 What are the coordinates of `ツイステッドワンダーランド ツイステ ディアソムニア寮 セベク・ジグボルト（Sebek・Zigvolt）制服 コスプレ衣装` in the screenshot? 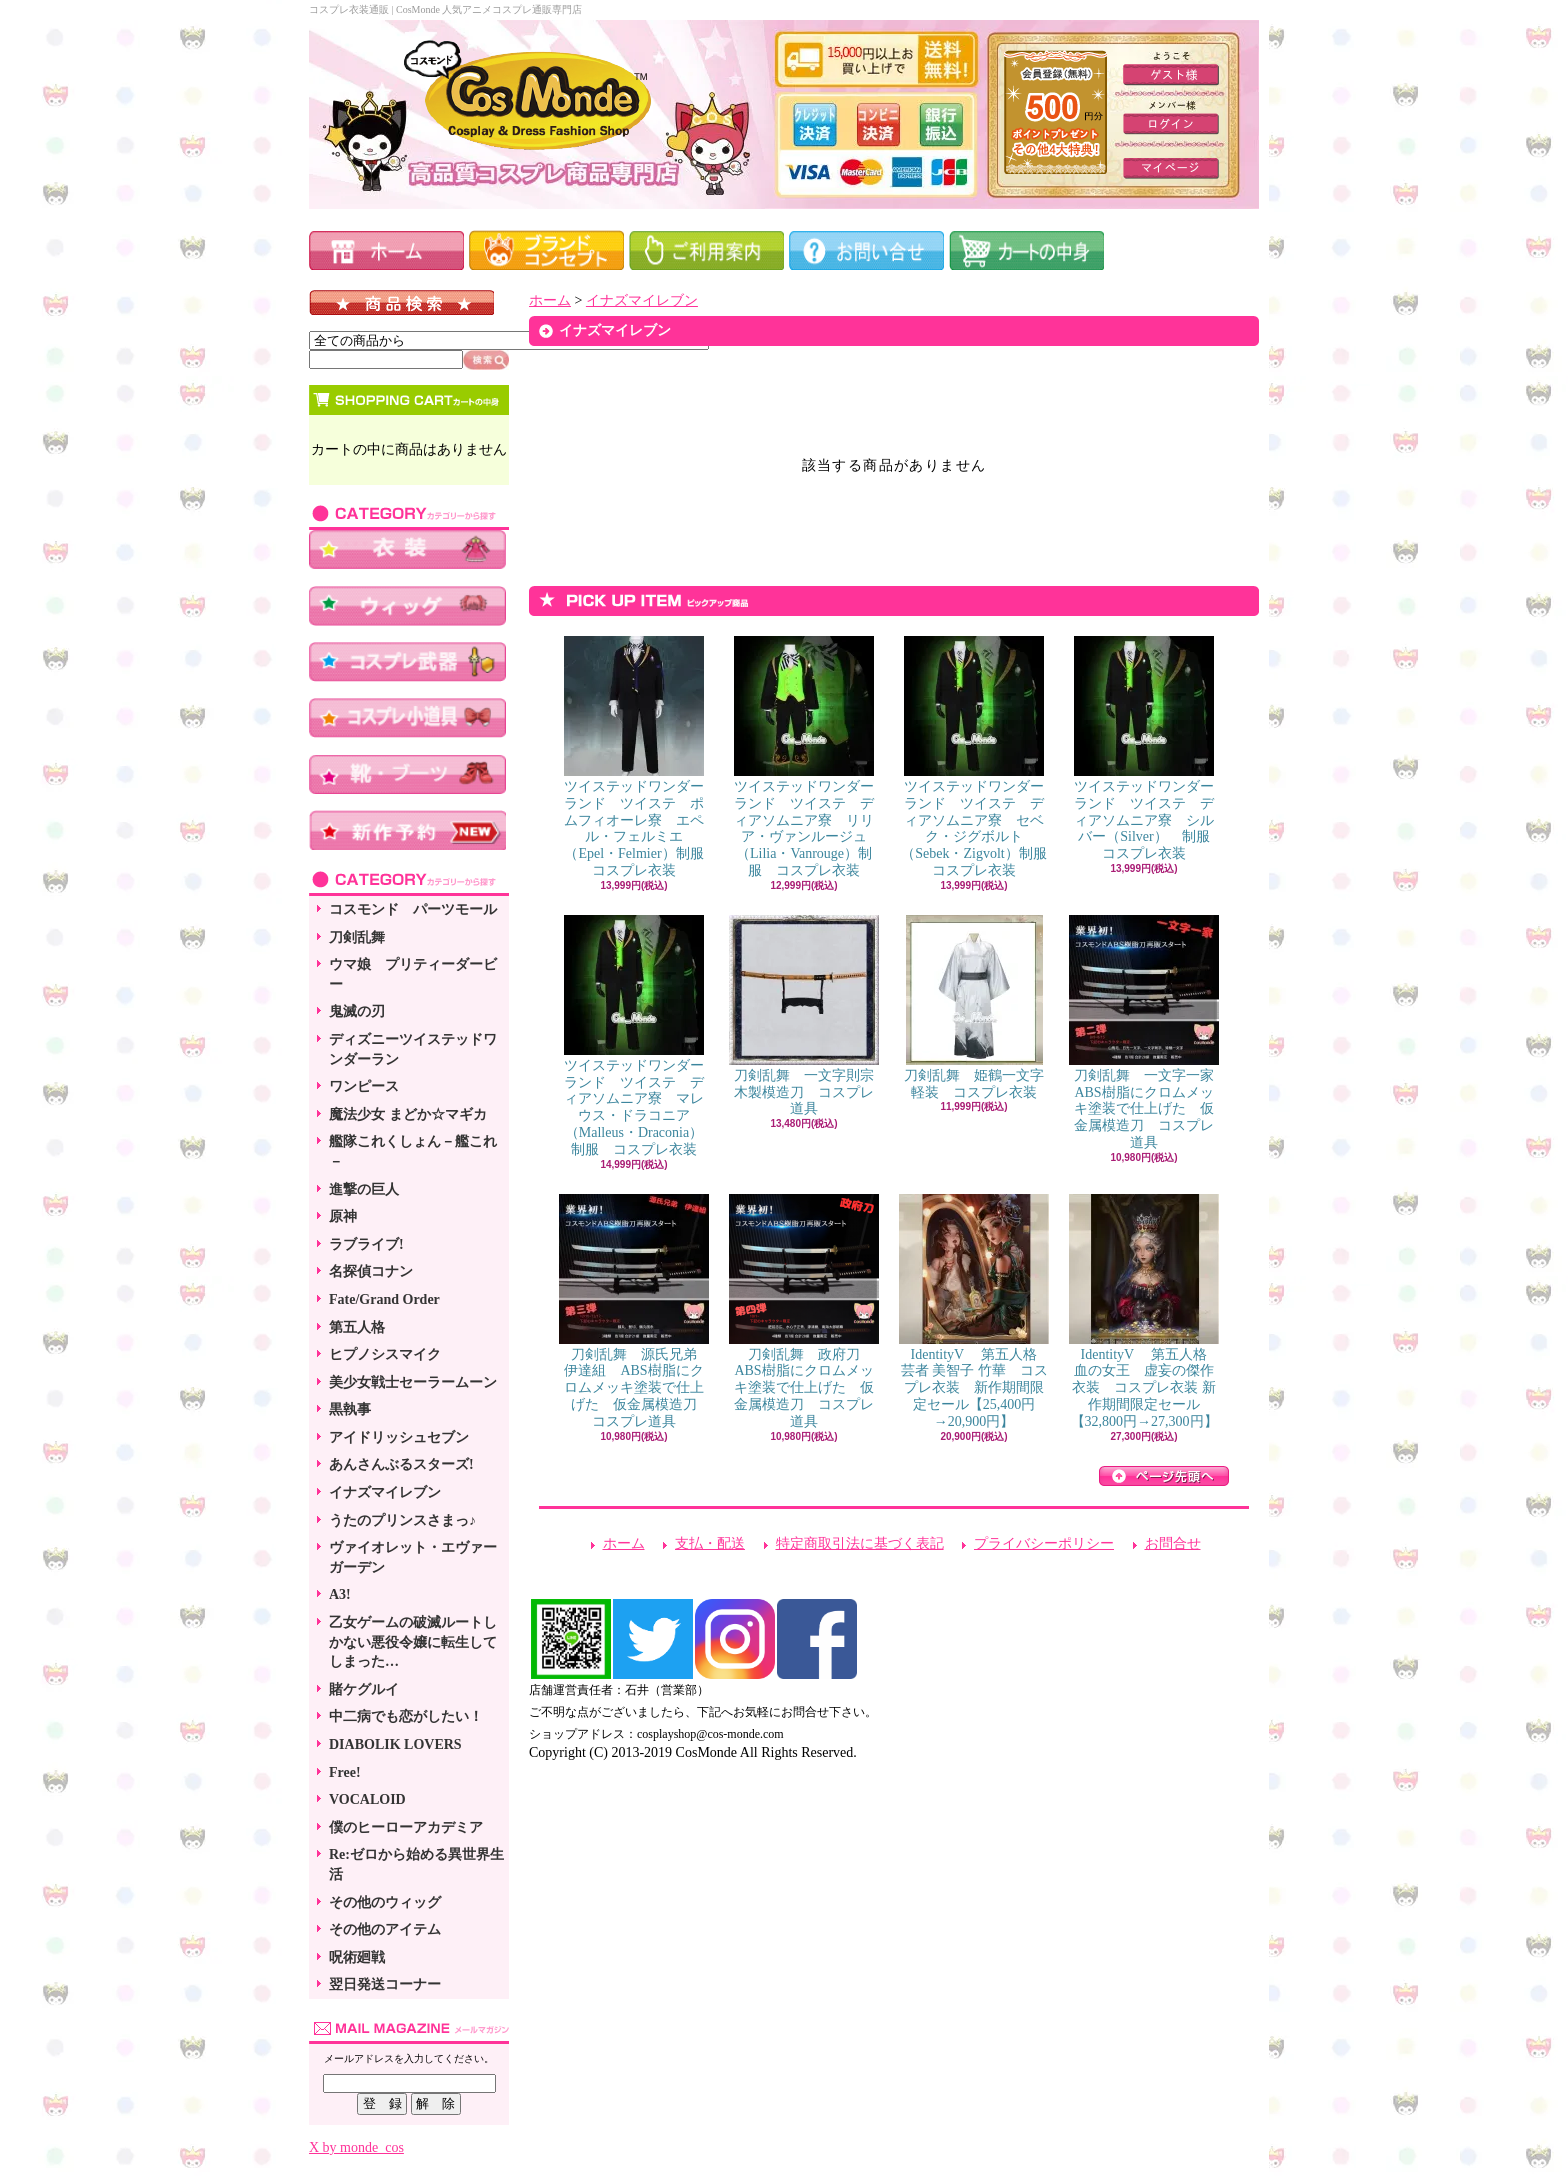 It's located at (980, 757).